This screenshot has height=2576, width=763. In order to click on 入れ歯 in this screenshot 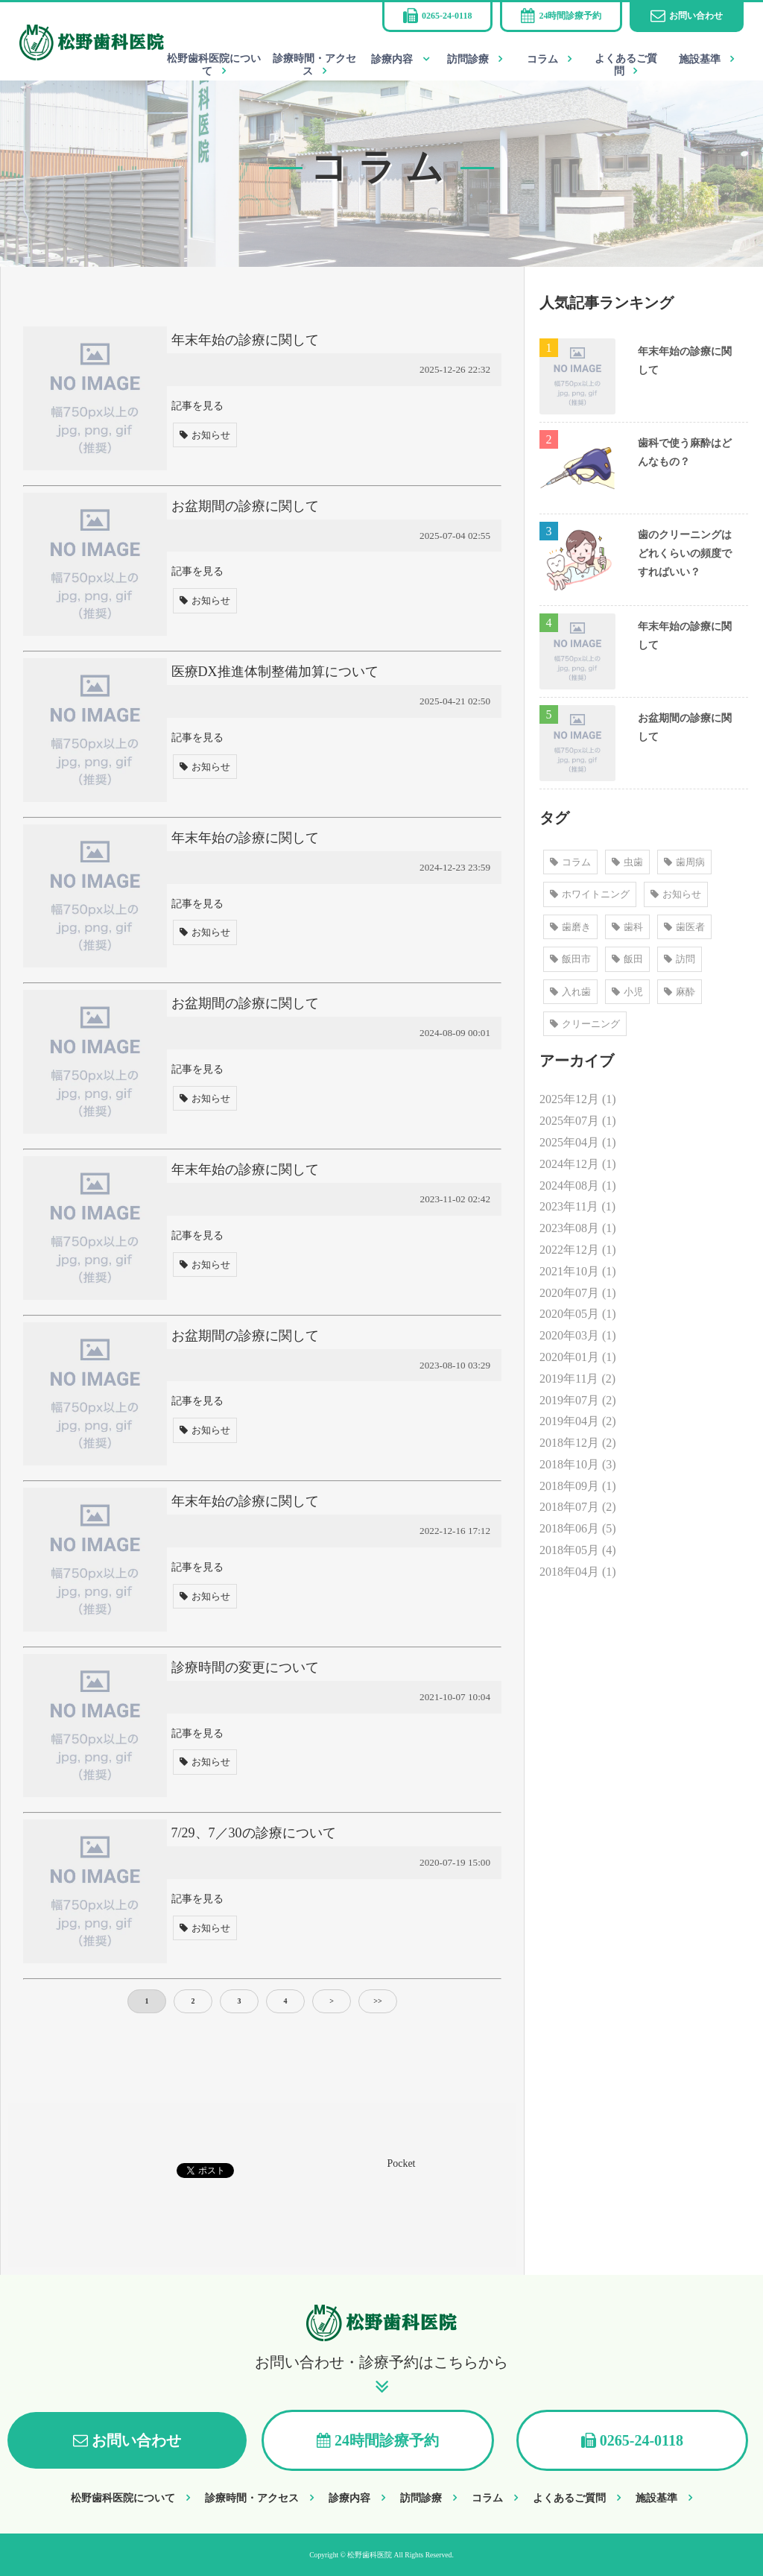, I will do `click(570, 991)`.